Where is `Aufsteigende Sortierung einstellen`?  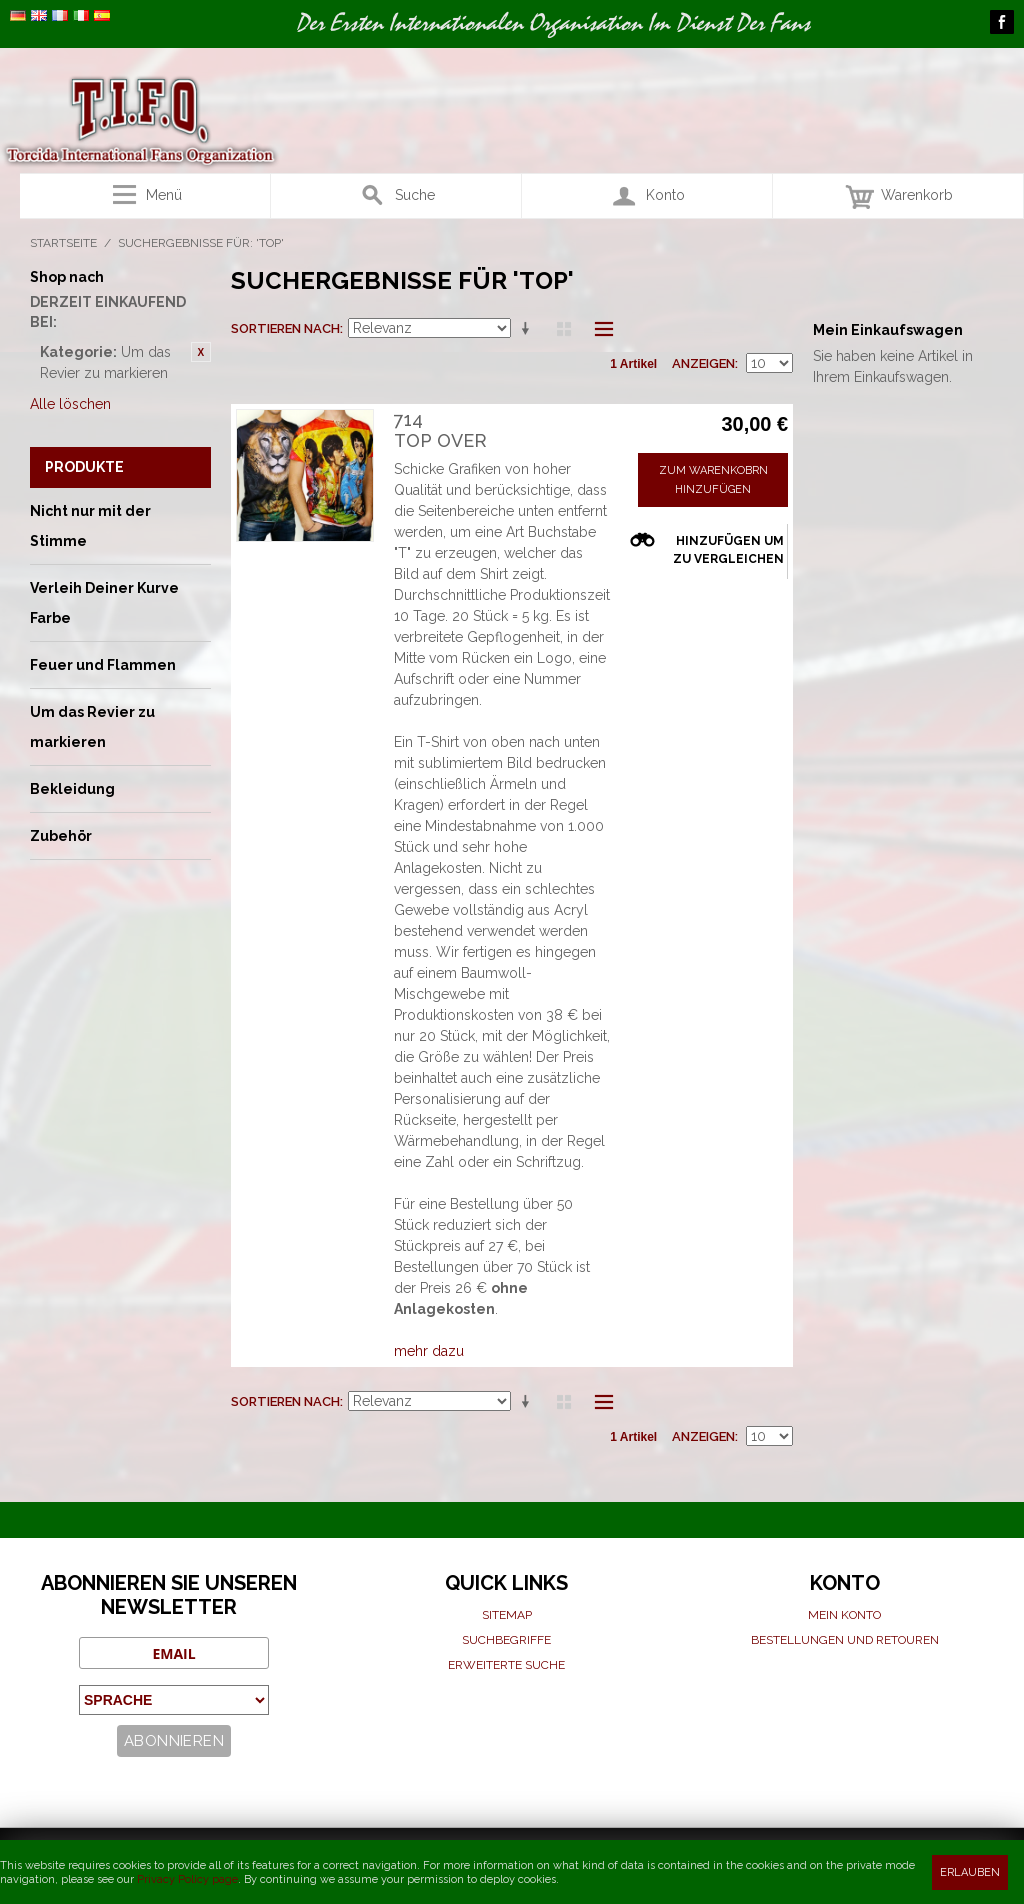 Aufsteigende Sortierung einstellen is located at coordinates (529, 329).